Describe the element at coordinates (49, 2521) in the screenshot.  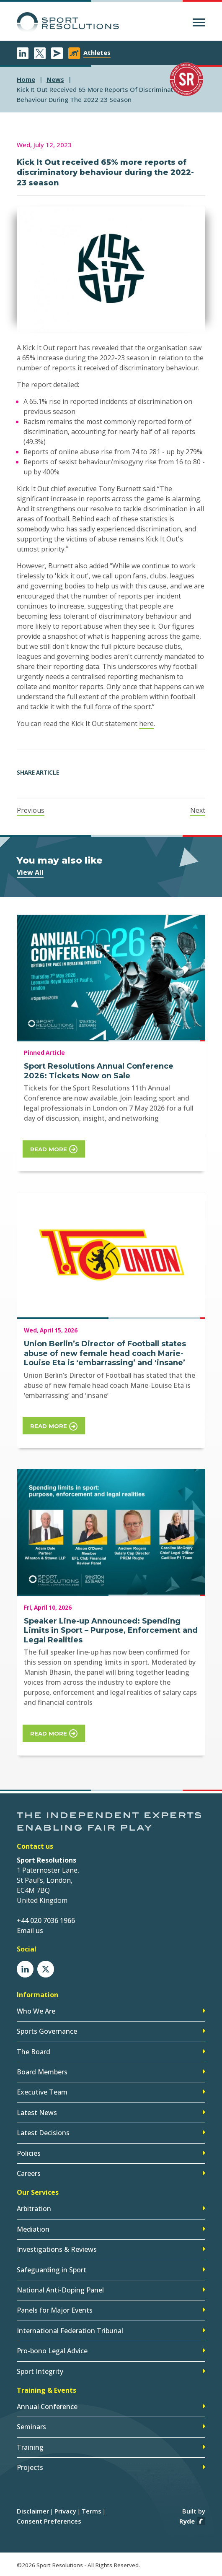
I see `Consent Preferences` at that location.